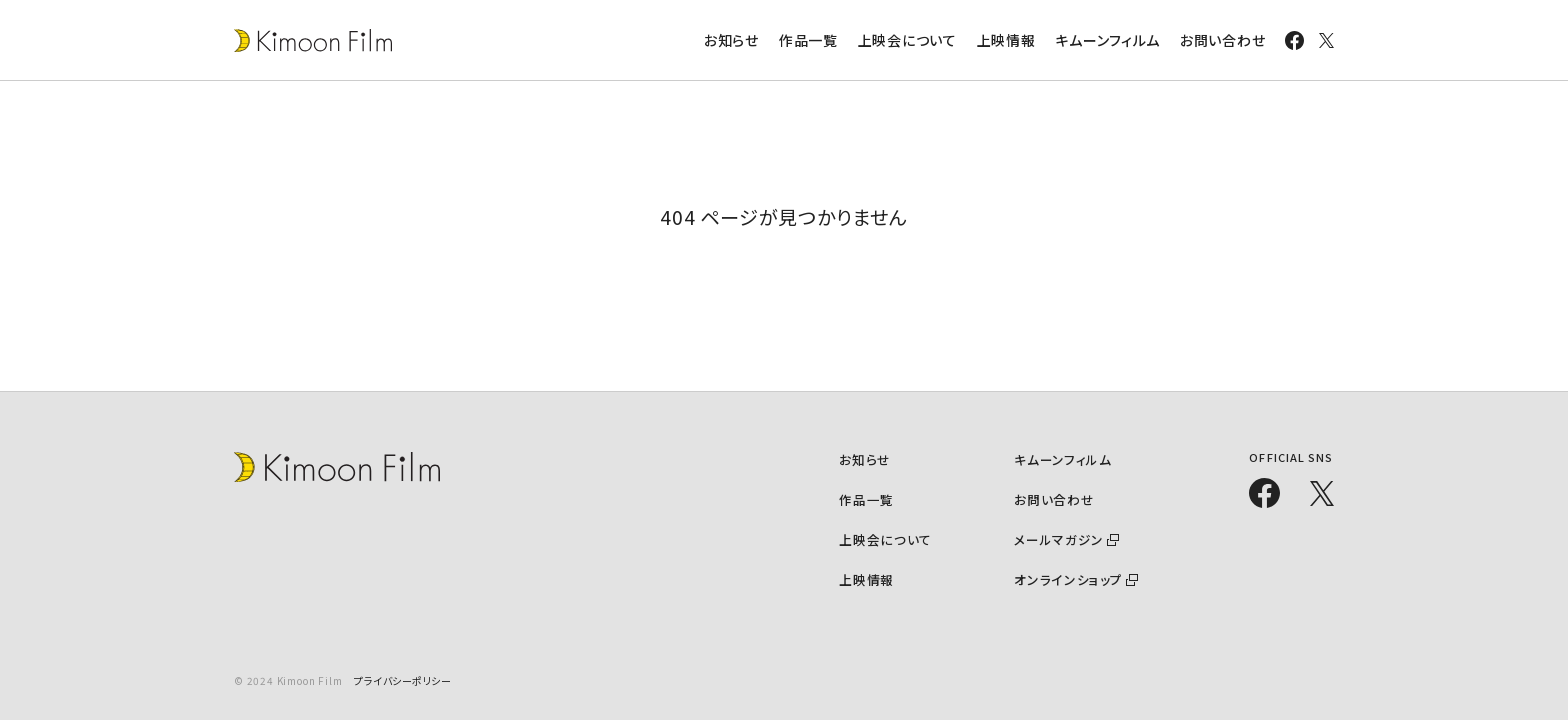 This screenshot has width=1568, height=720. Describe the element at coordinates (402, 680) in the screenshot. I see `プライバシーポリシー` at that location.